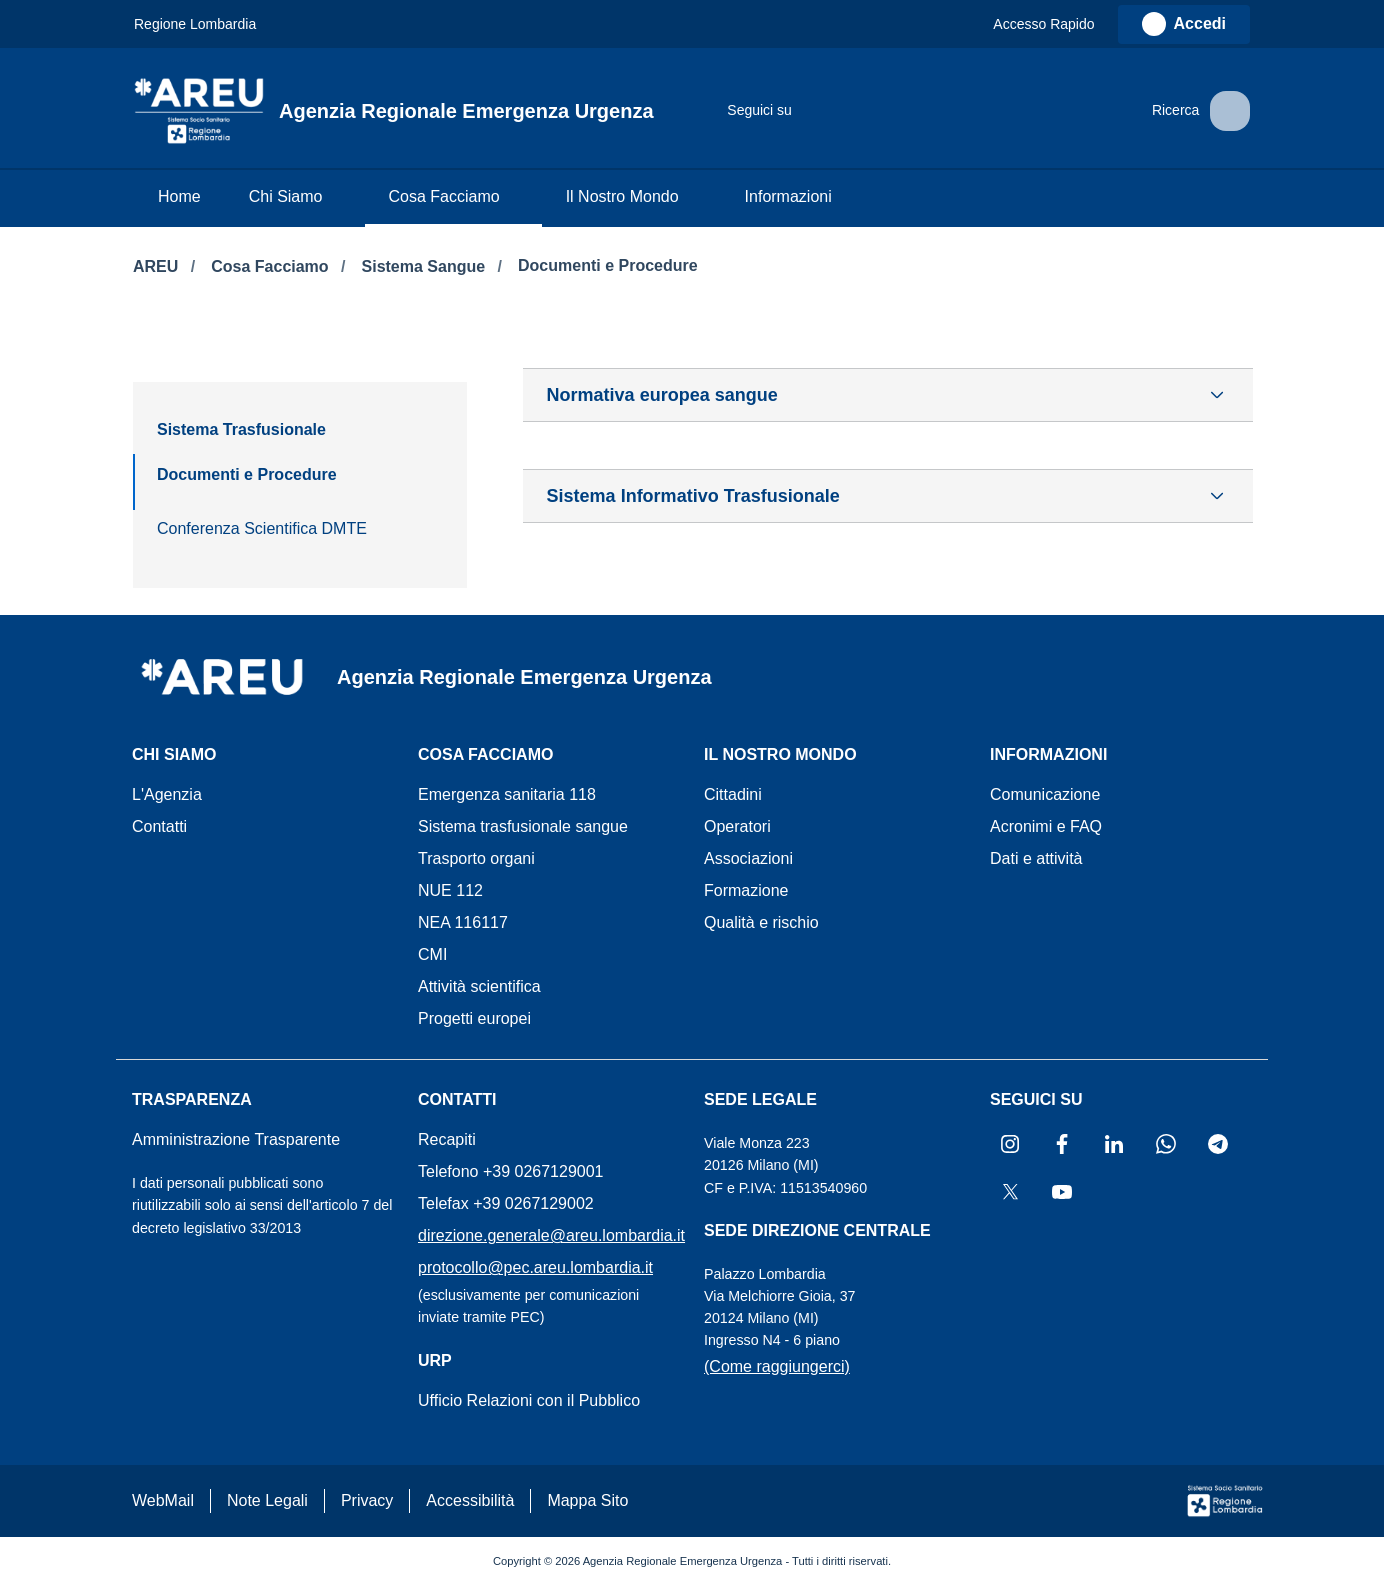  What do you see at coordinates (919, 111) in the screenshot?
I see `[Collegamento a sito esterno - WhatsApp - nuova finestra]` at bounding box center [919, 111].